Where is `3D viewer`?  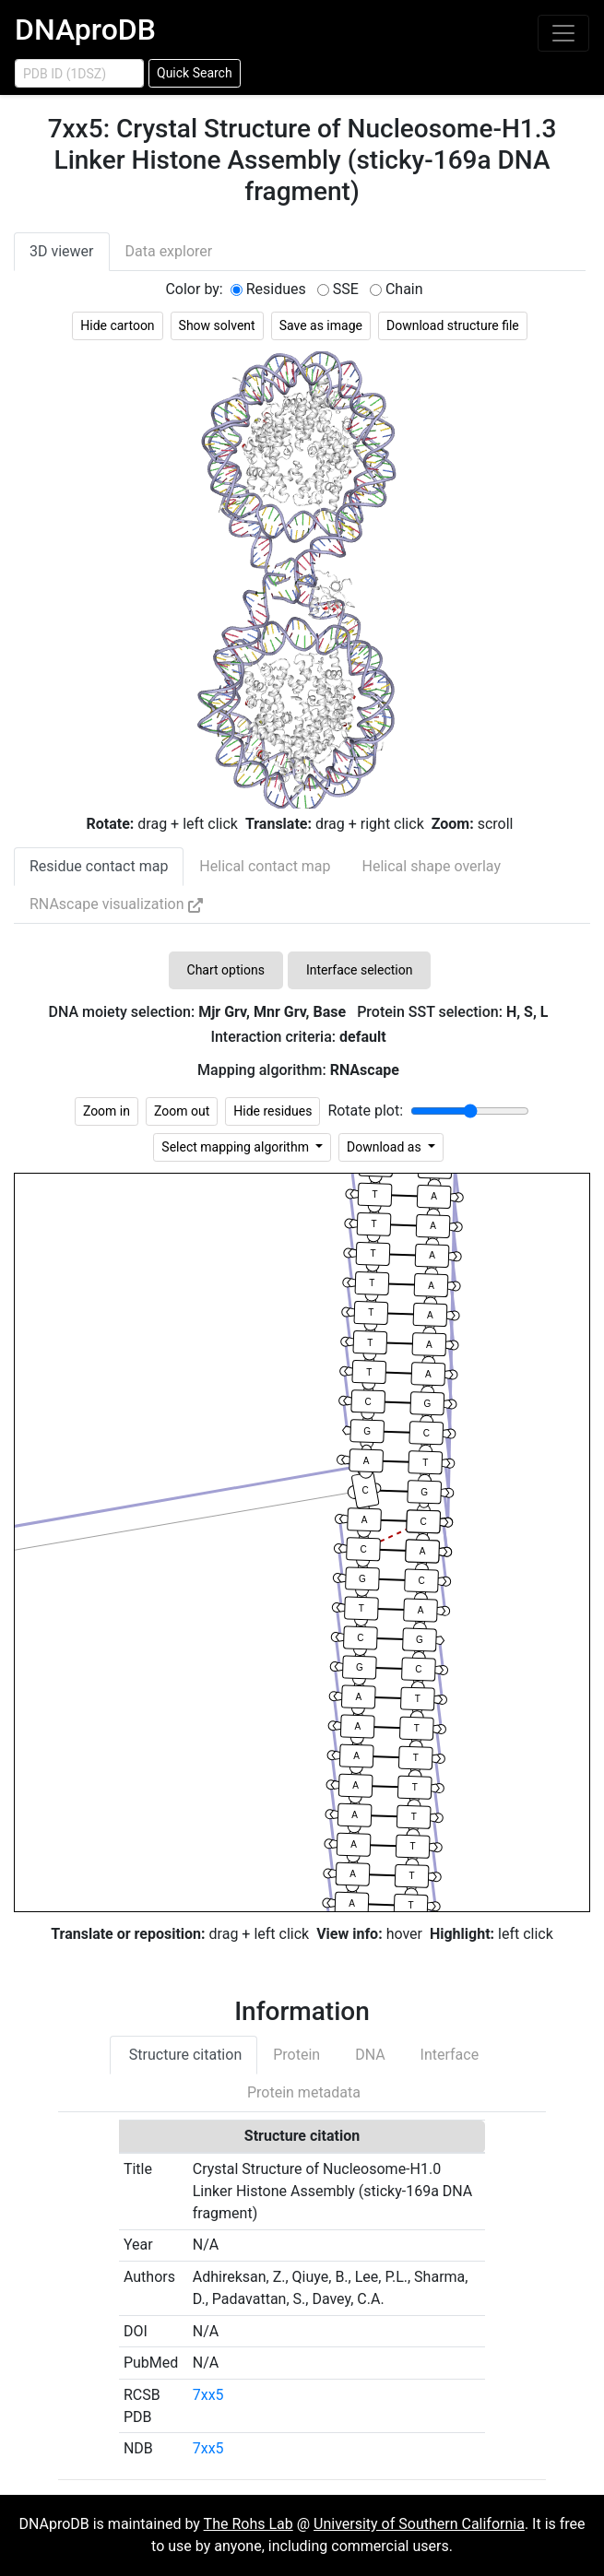 3D viewer is located at coordinates (62, 251).